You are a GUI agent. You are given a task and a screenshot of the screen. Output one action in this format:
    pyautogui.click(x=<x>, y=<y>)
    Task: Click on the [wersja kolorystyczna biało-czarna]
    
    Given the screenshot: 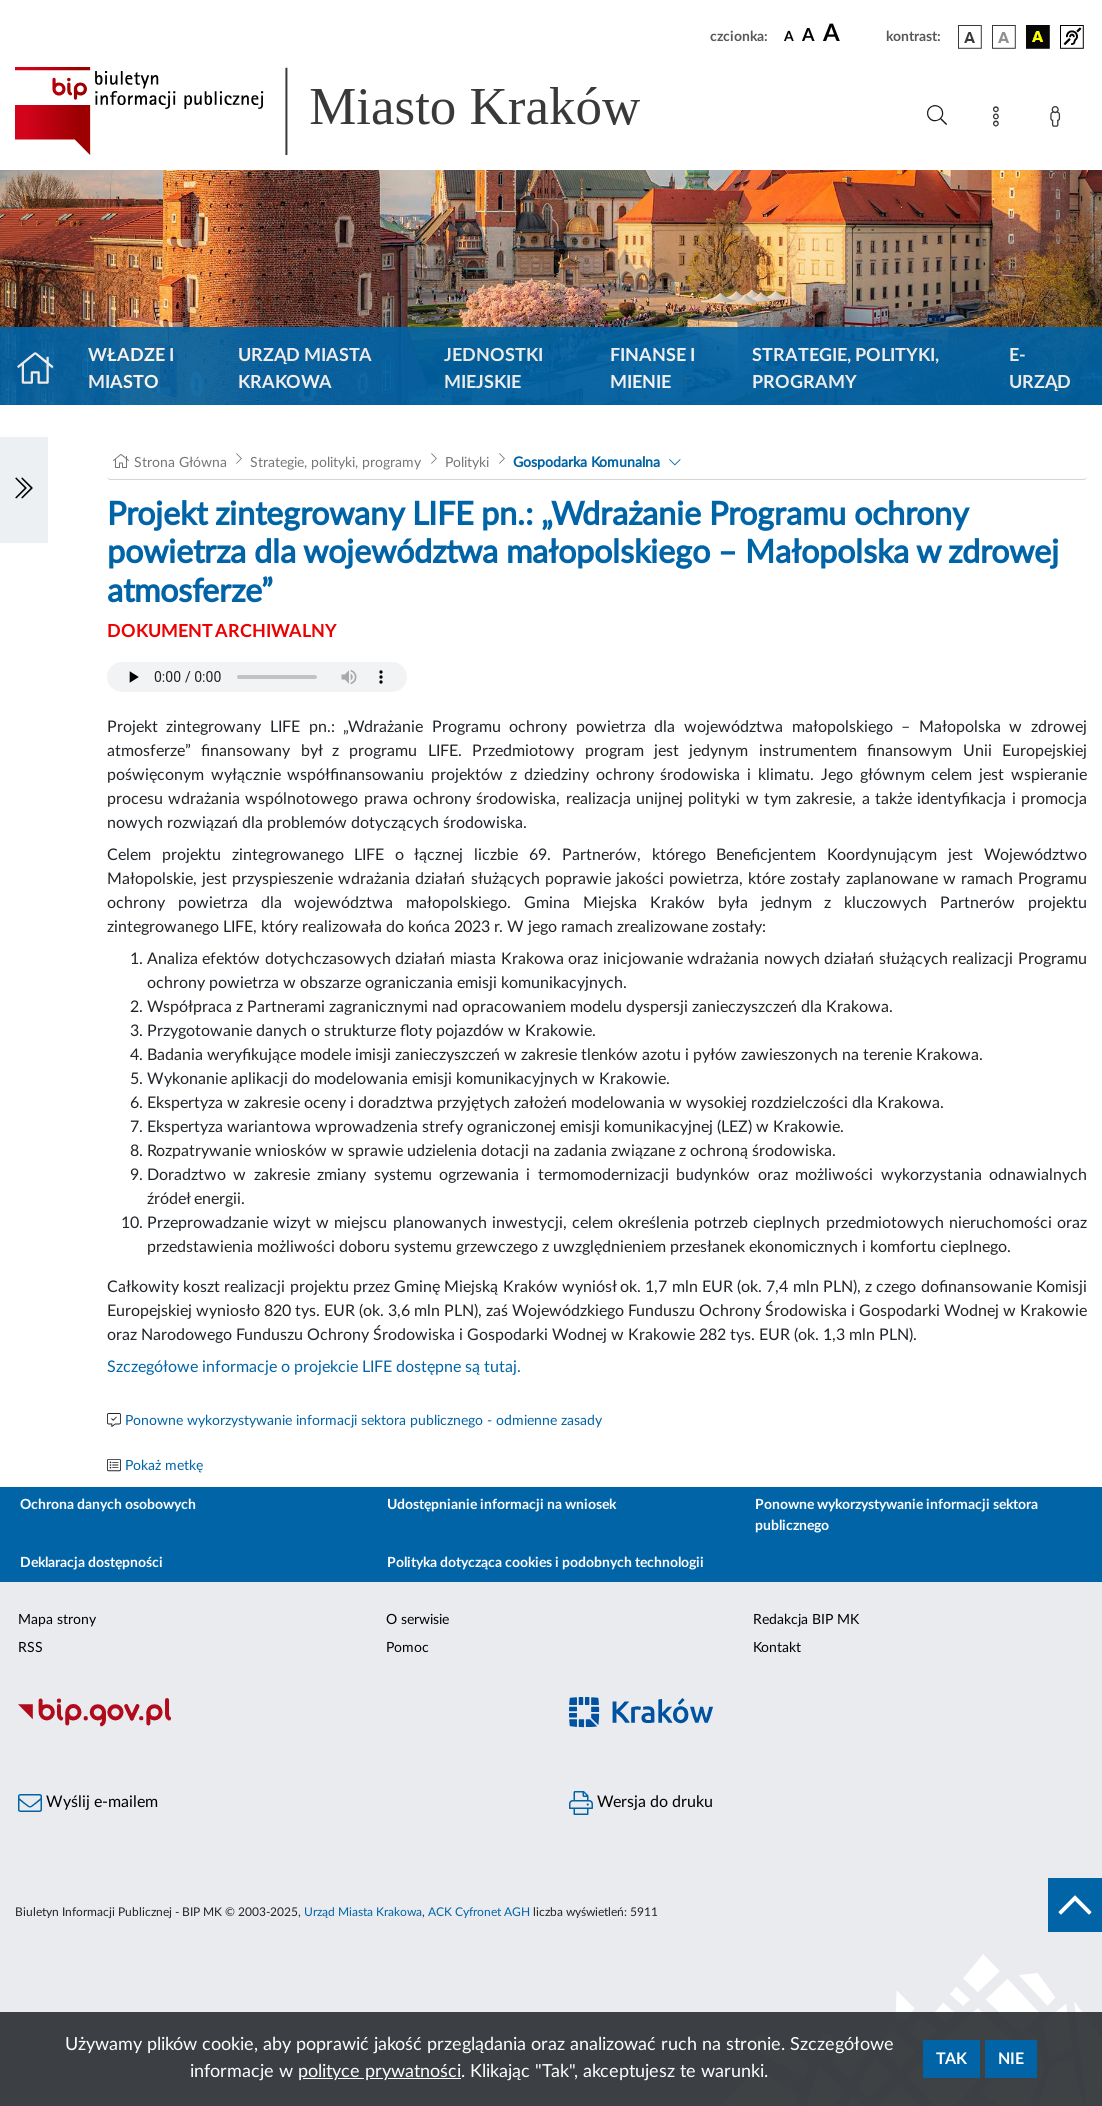 What is the action you would take?
    pyautogui.click(x=1004, y=37)
    